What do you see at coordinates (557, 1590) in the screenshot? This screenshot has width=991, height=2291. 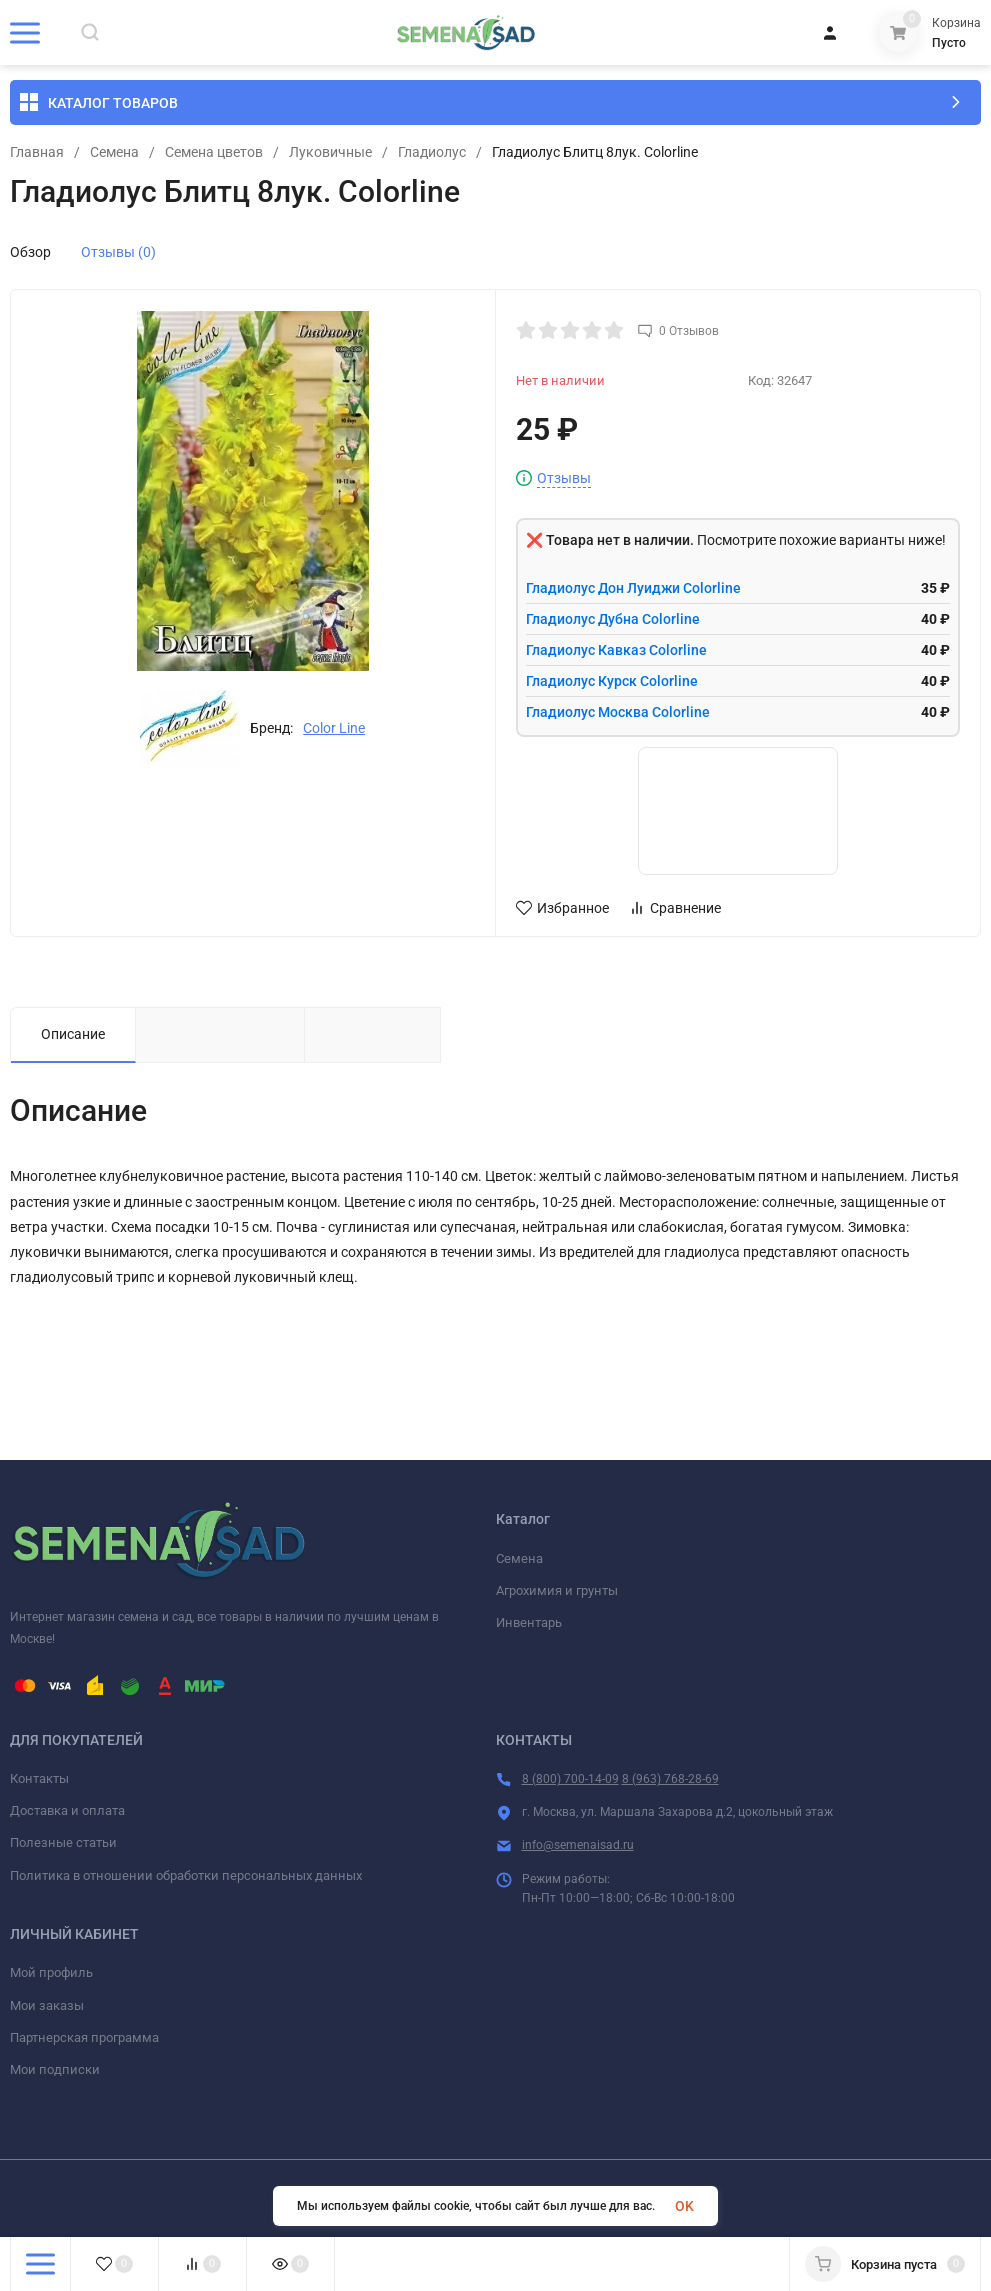 I see `Агрохимия и грунты` at bounding box center [557, 1590].